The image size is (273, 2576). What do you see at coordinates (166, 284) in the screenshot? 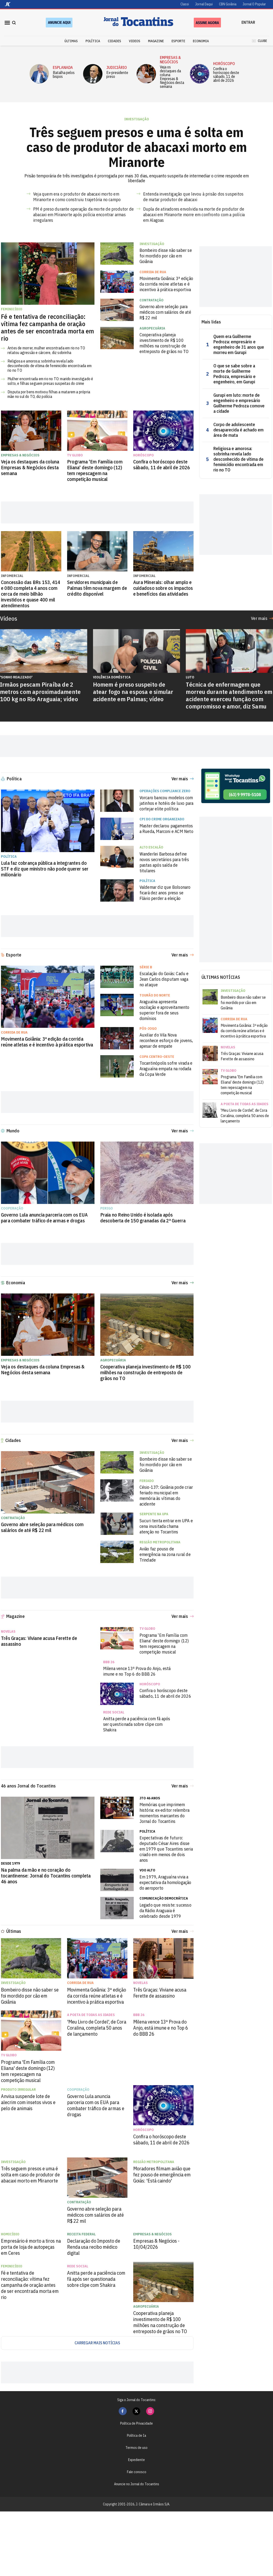
I see `Movimenta Goiânia: 3ª edição da corrida reúne atletas e é incentivo à prática esportiva` at bounding box center [166, 284].